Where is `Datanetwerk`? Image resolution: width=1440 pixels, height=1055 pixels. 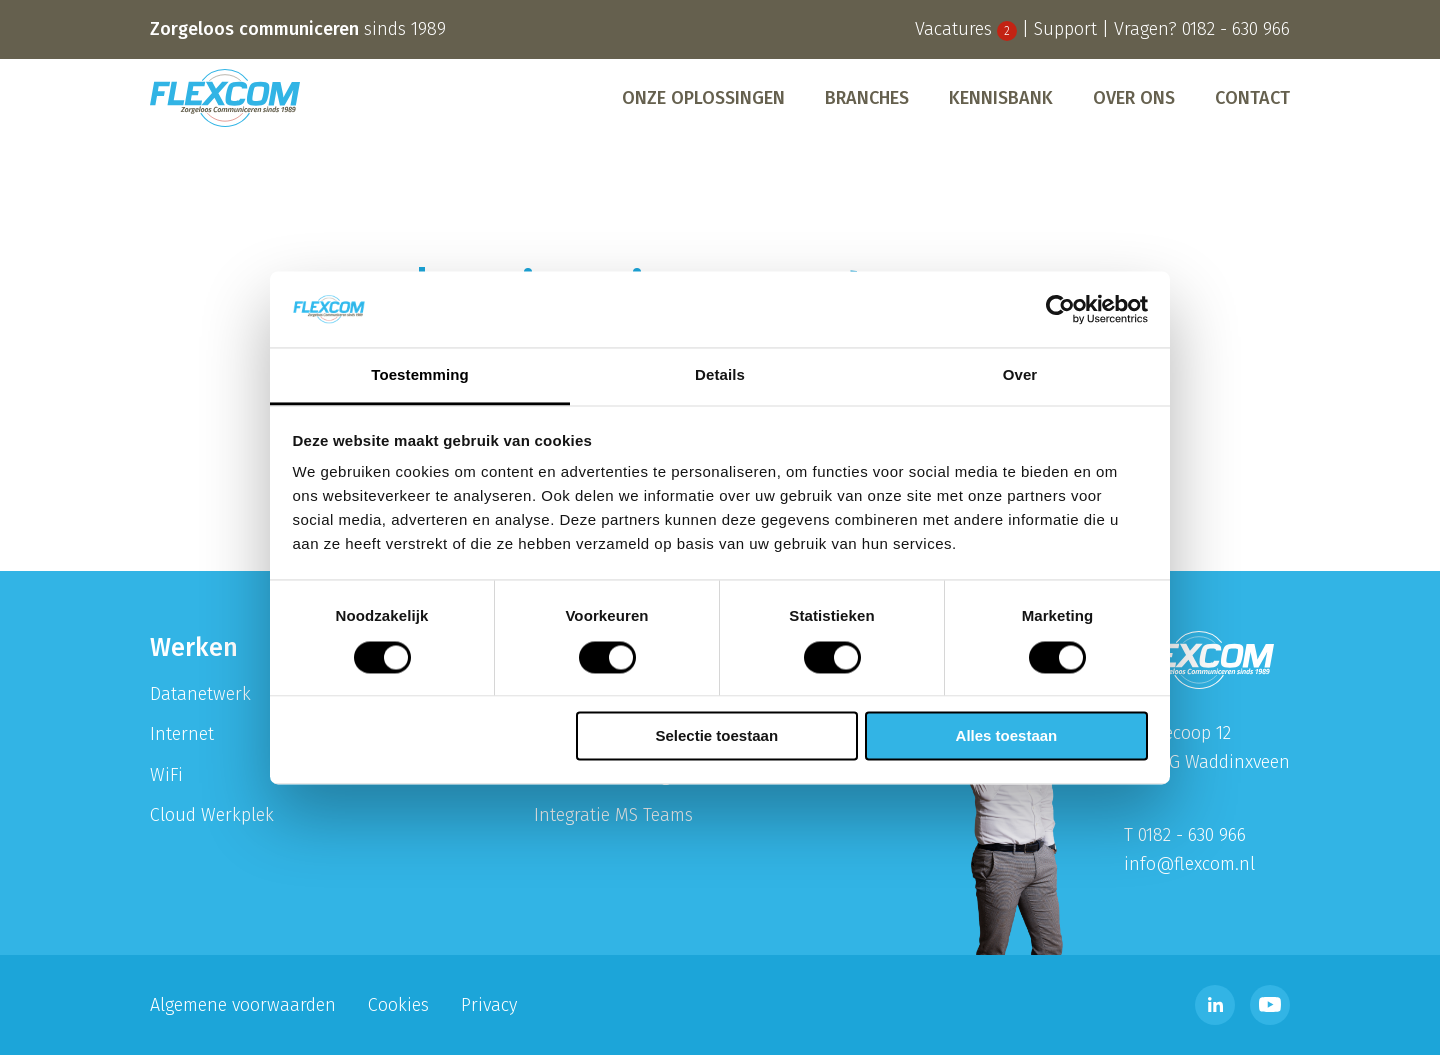
Datanetwerk is located at coordinates (200, 694).